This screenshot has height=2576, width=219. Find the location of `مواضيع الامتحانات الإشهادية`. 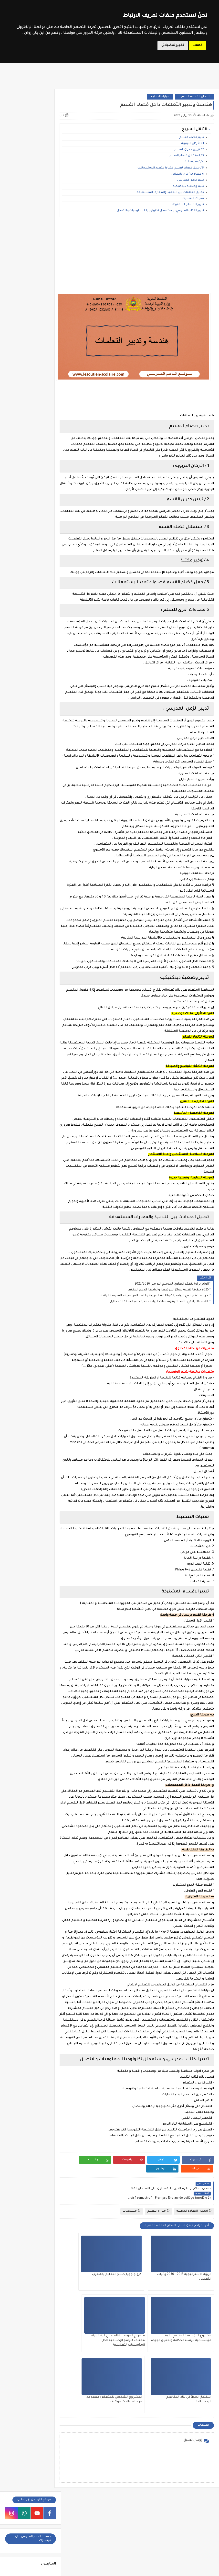

مواضيع الامتحانات الإشهادية is located at coordinates (31, 236).